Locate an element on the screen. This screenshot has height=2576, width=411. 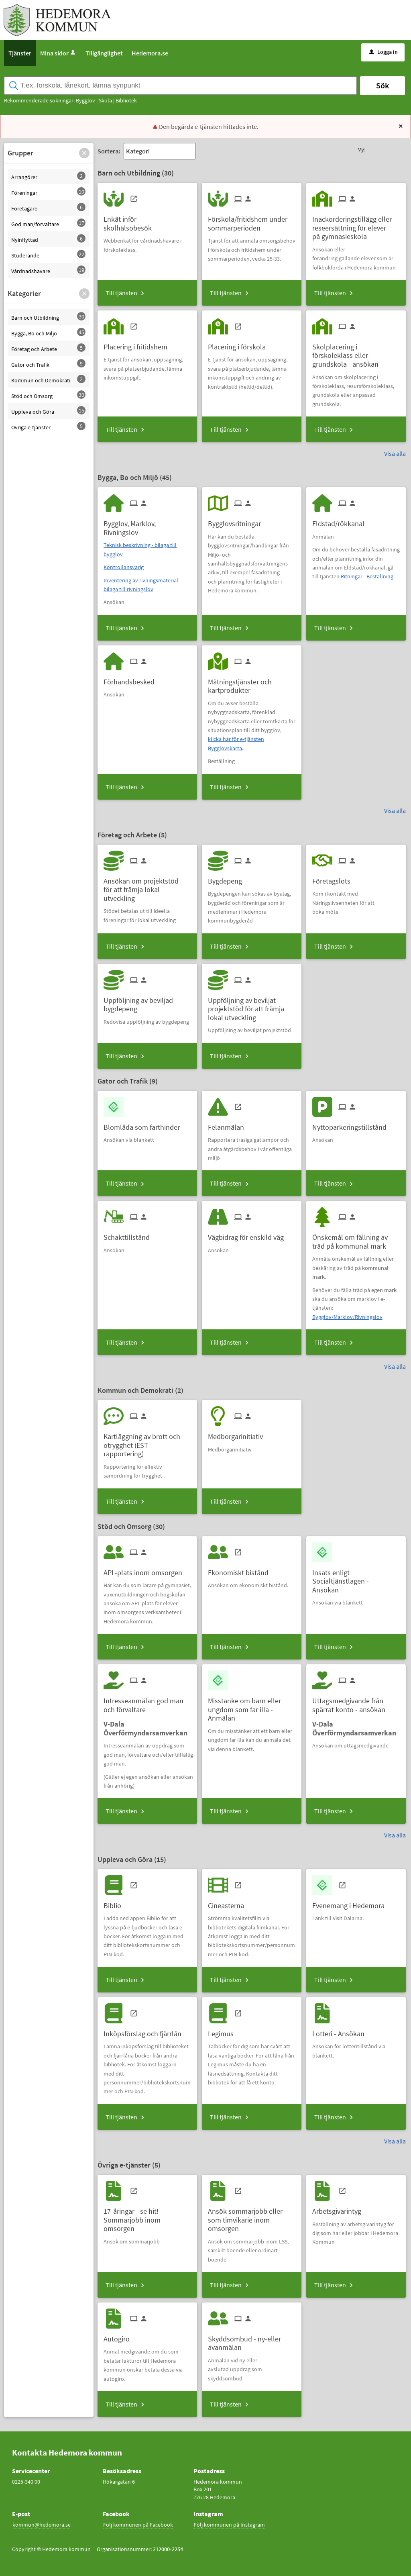
Följ kommunen på Instagram is located at coordinates (229, 2524).